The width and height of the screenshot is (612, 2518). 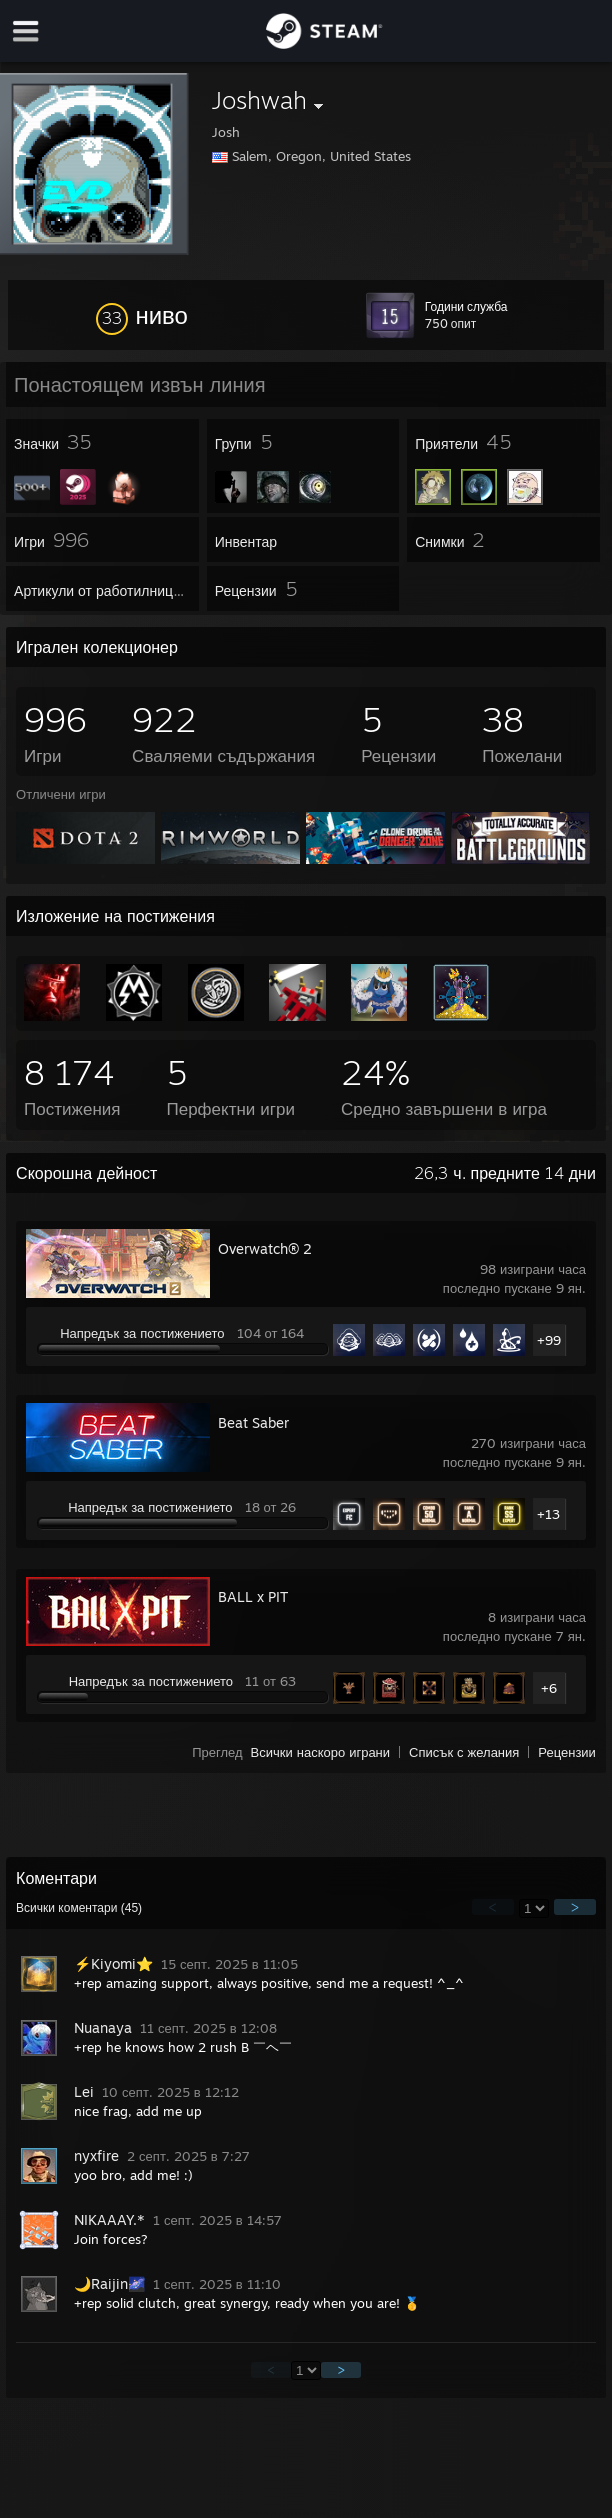 What do you see at coordinates (265, 1248) in the screenshot?
I see `Overwatch® 2` at bounding box center [265, 1248].